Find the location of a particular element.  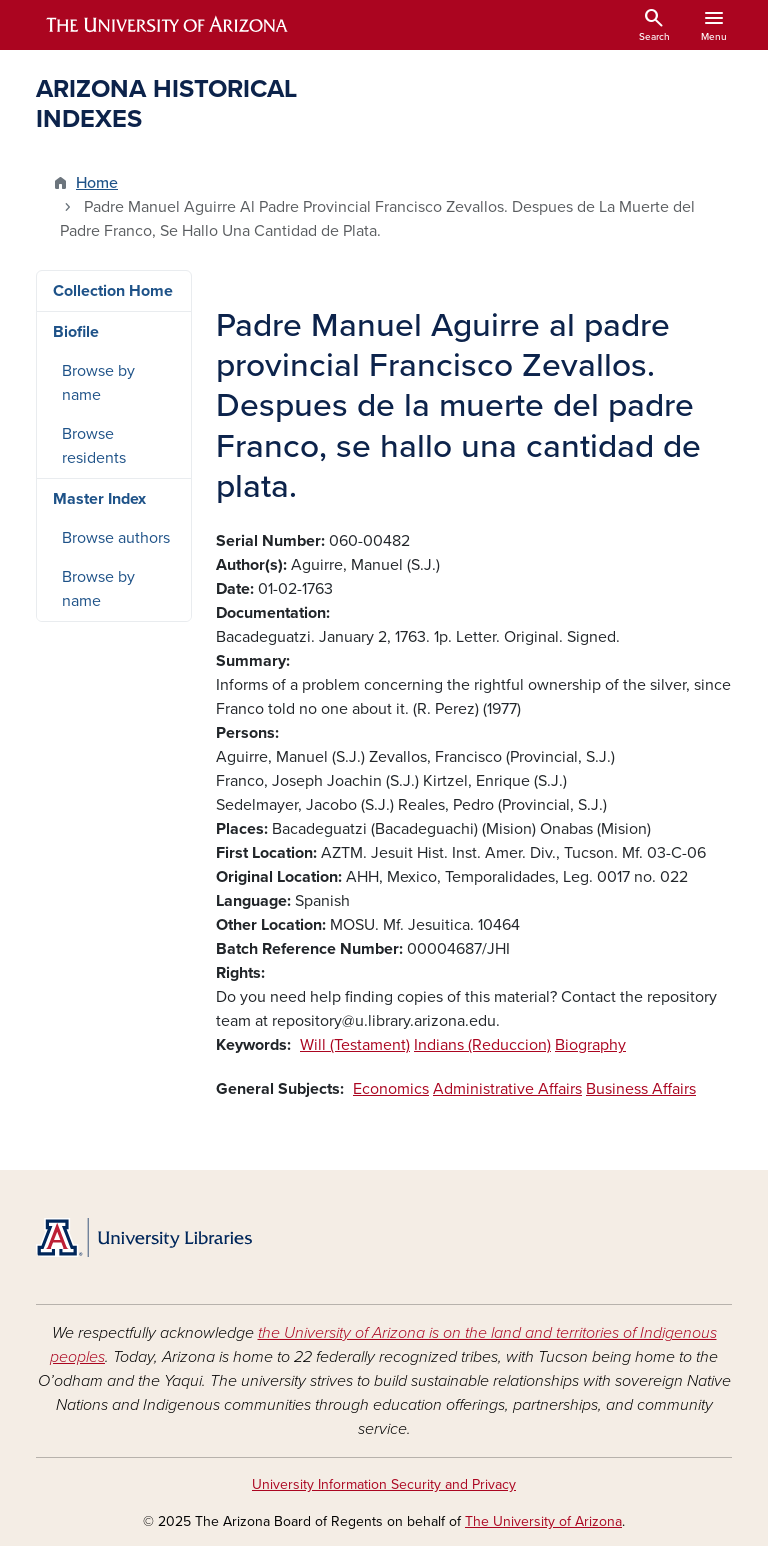

The University of Arizona is located at coordinates (543, 1521).